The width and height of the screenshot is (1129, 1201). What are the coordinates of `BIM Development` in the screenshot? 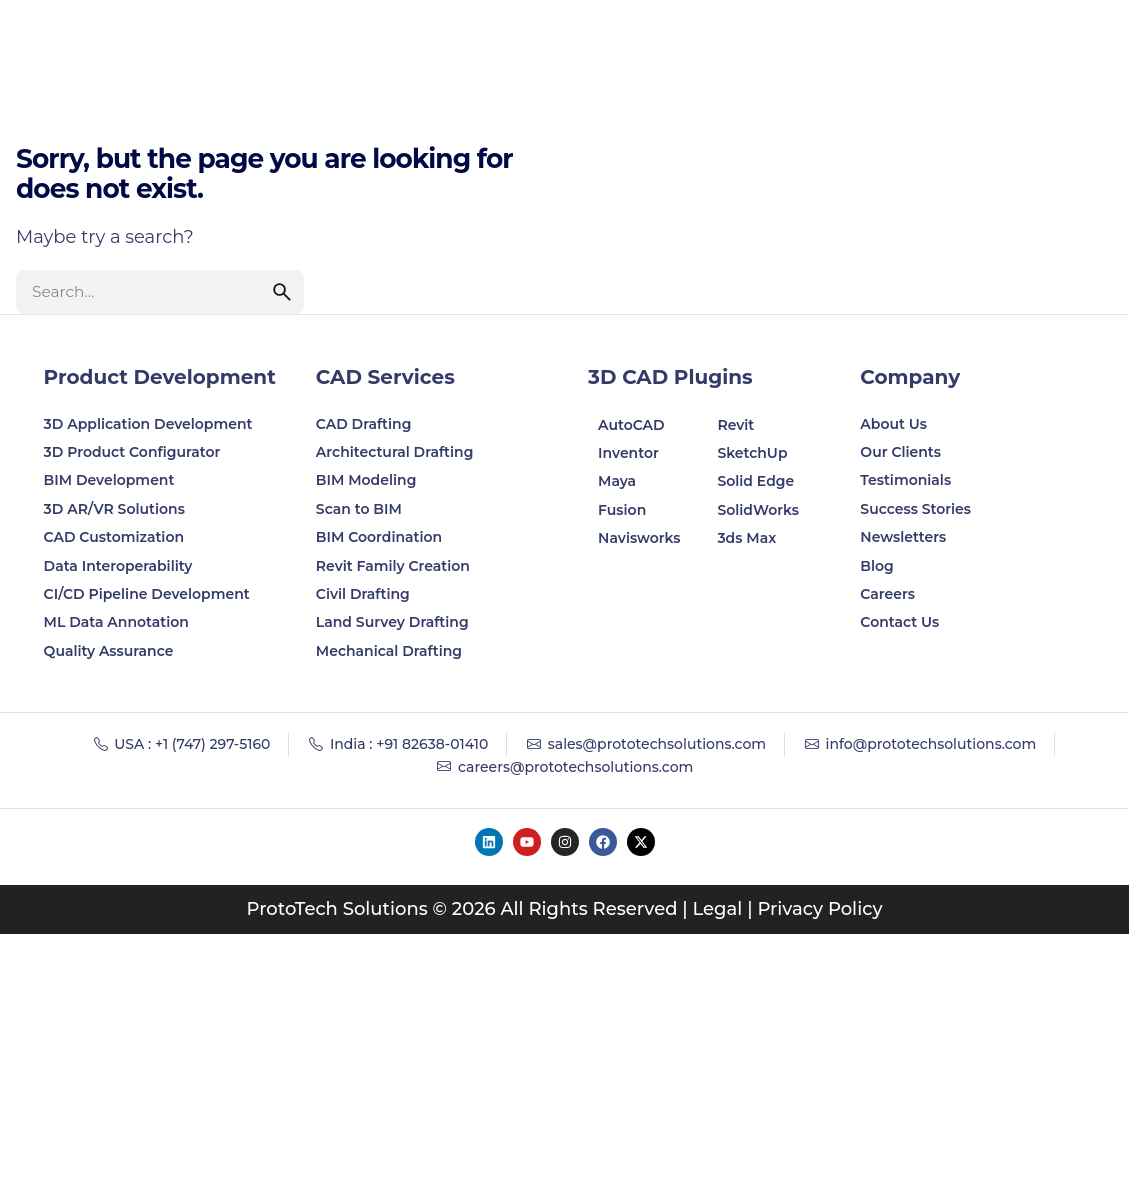 It's located at (109, 480).